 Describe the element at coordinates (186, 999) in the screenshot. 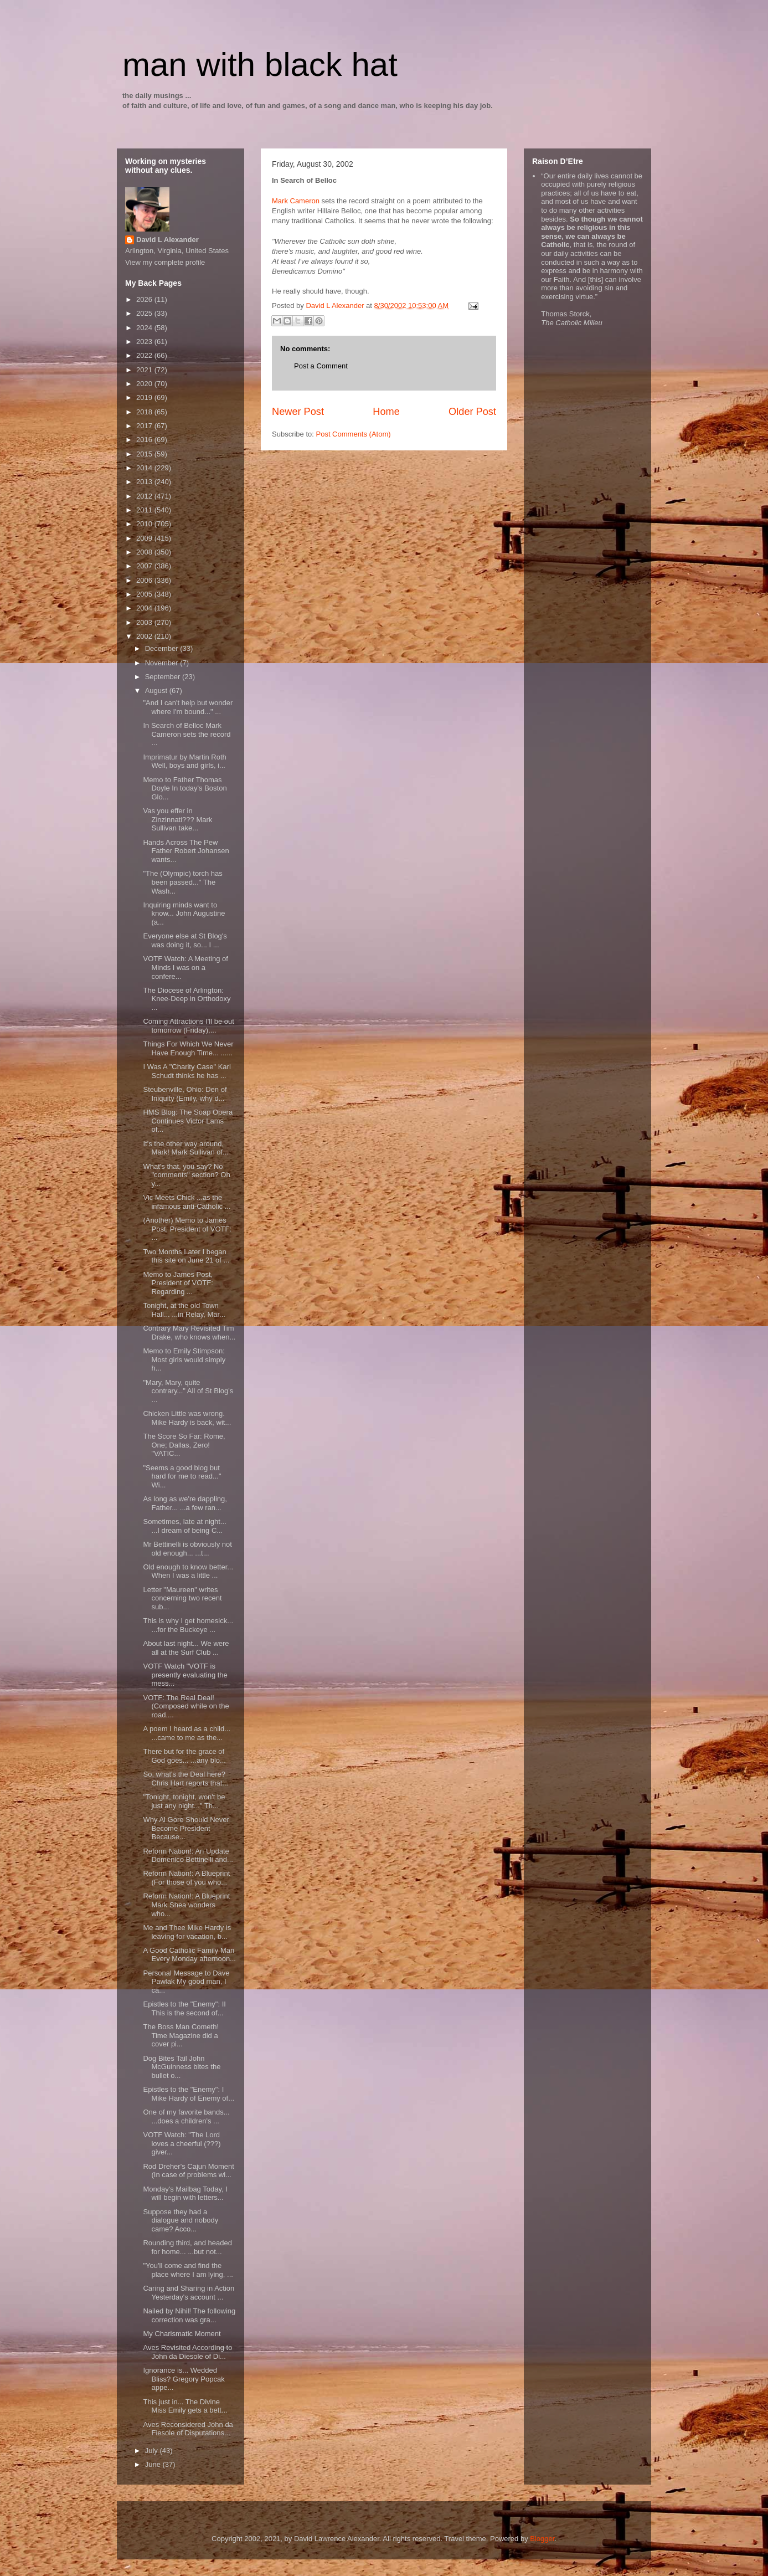

I see `The Diocese of Arlington: Knee-Deep in Orthodoxy ...` at that location.